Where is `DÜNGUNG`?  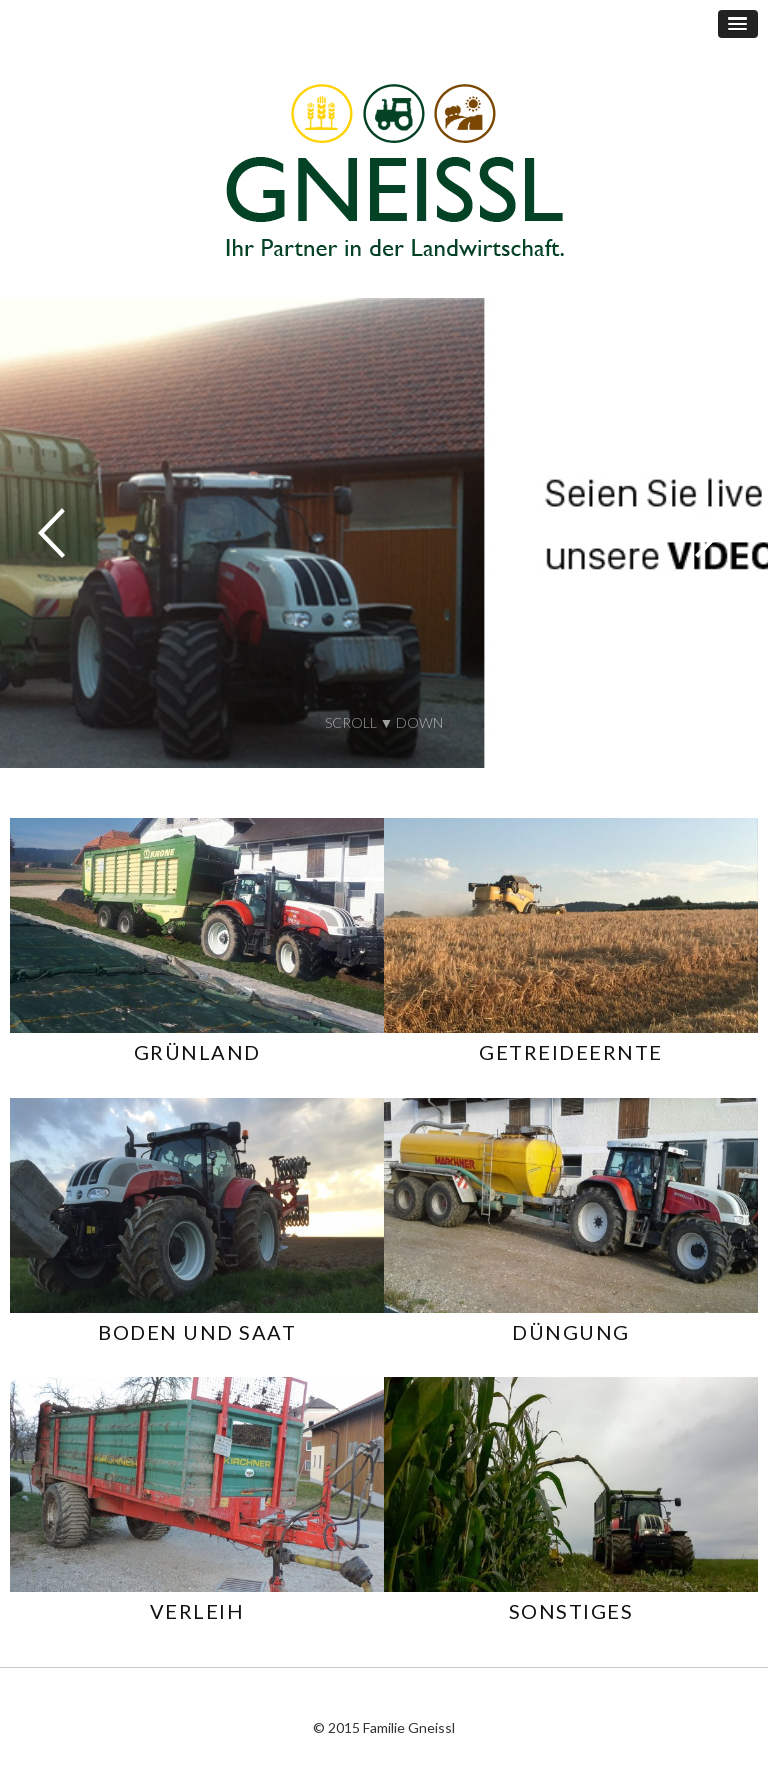 DÜNGUNG is located at coordinates (571, 1332).